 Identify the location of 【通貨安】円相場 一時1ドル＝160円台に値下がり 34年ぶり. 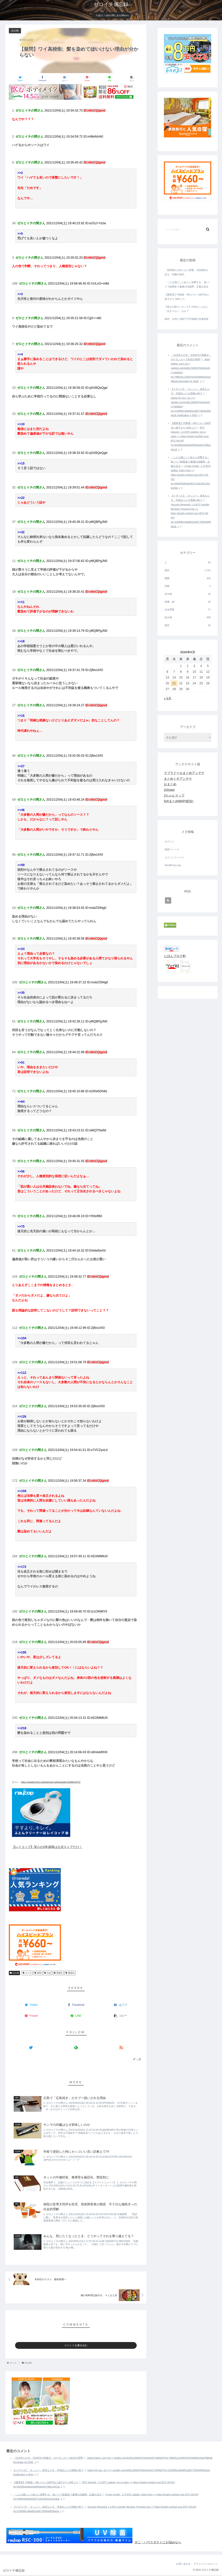
(187, 296).